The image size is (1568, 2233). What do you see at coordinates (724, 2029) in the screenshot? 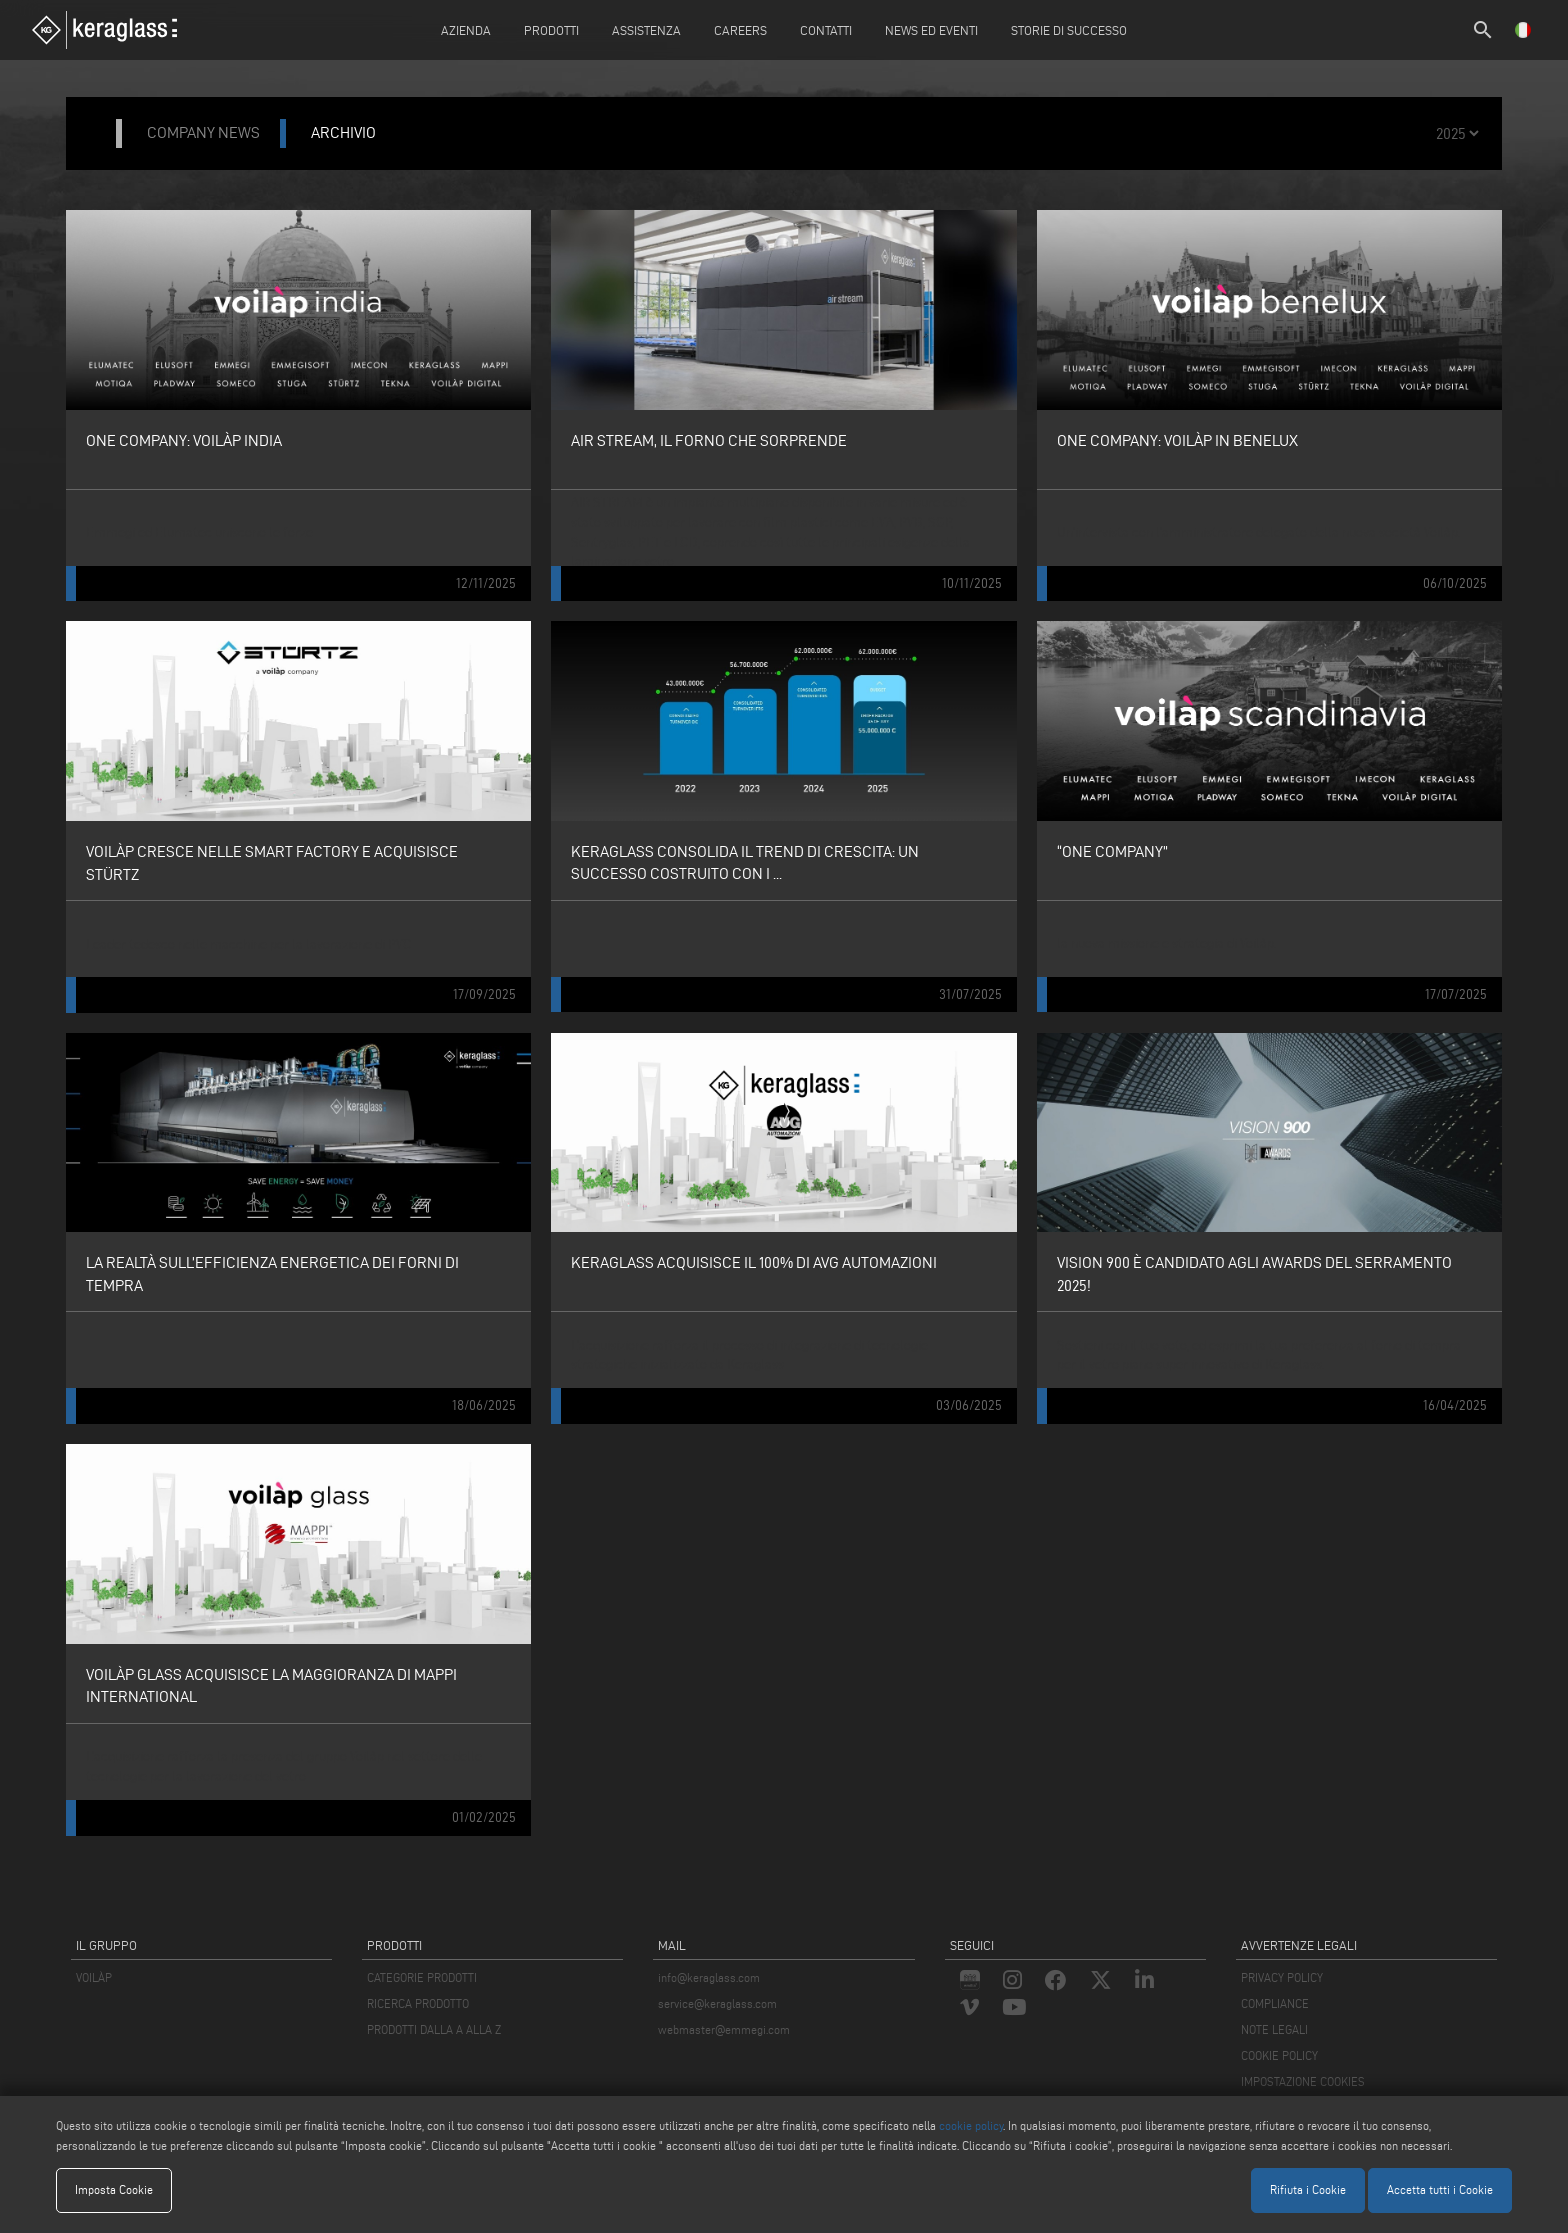
I see `webmaster@emmegi.com` at bounding box center [724, 2029].